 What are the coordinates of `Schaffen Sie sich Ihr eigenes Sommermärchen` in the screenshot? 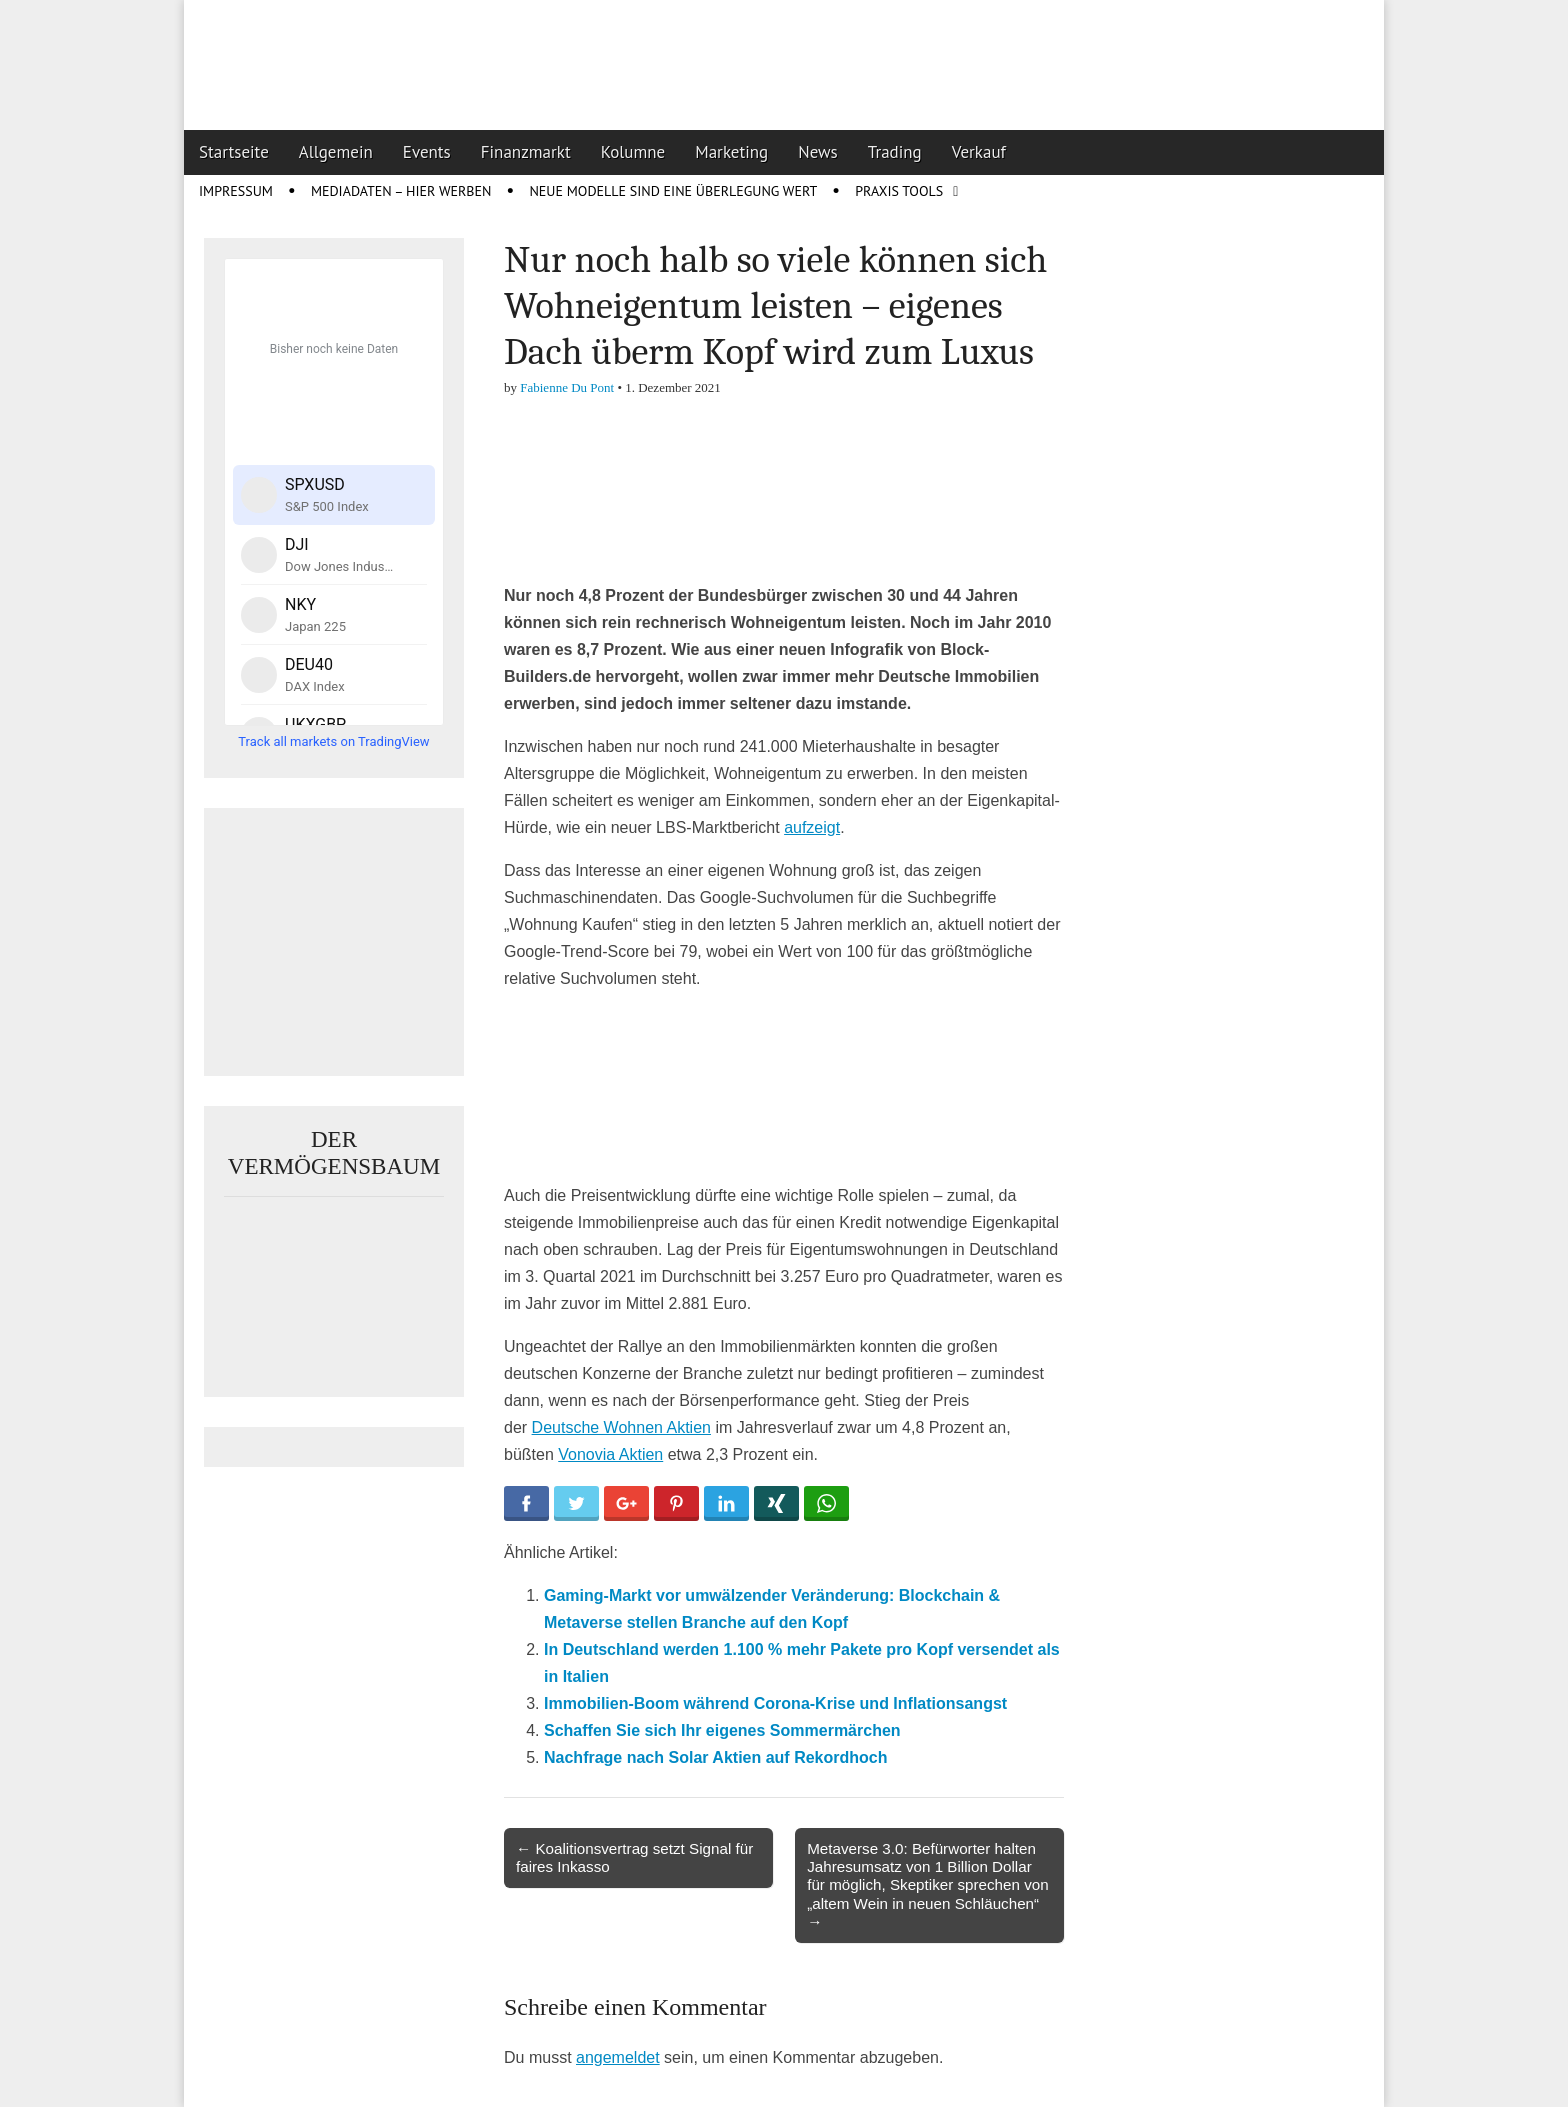 It's located at (722, 1730).